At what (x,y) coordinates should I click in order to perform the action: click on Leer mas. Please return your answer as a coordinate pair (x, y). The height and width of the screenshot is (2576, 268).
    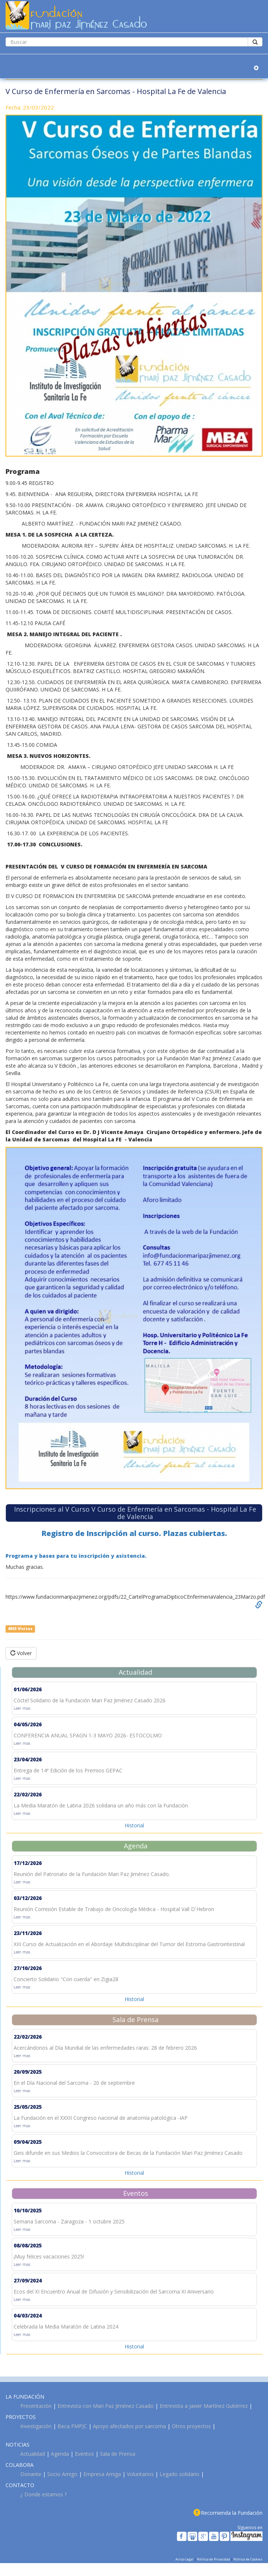
    Looking at the image, I should click on (22, 1708).